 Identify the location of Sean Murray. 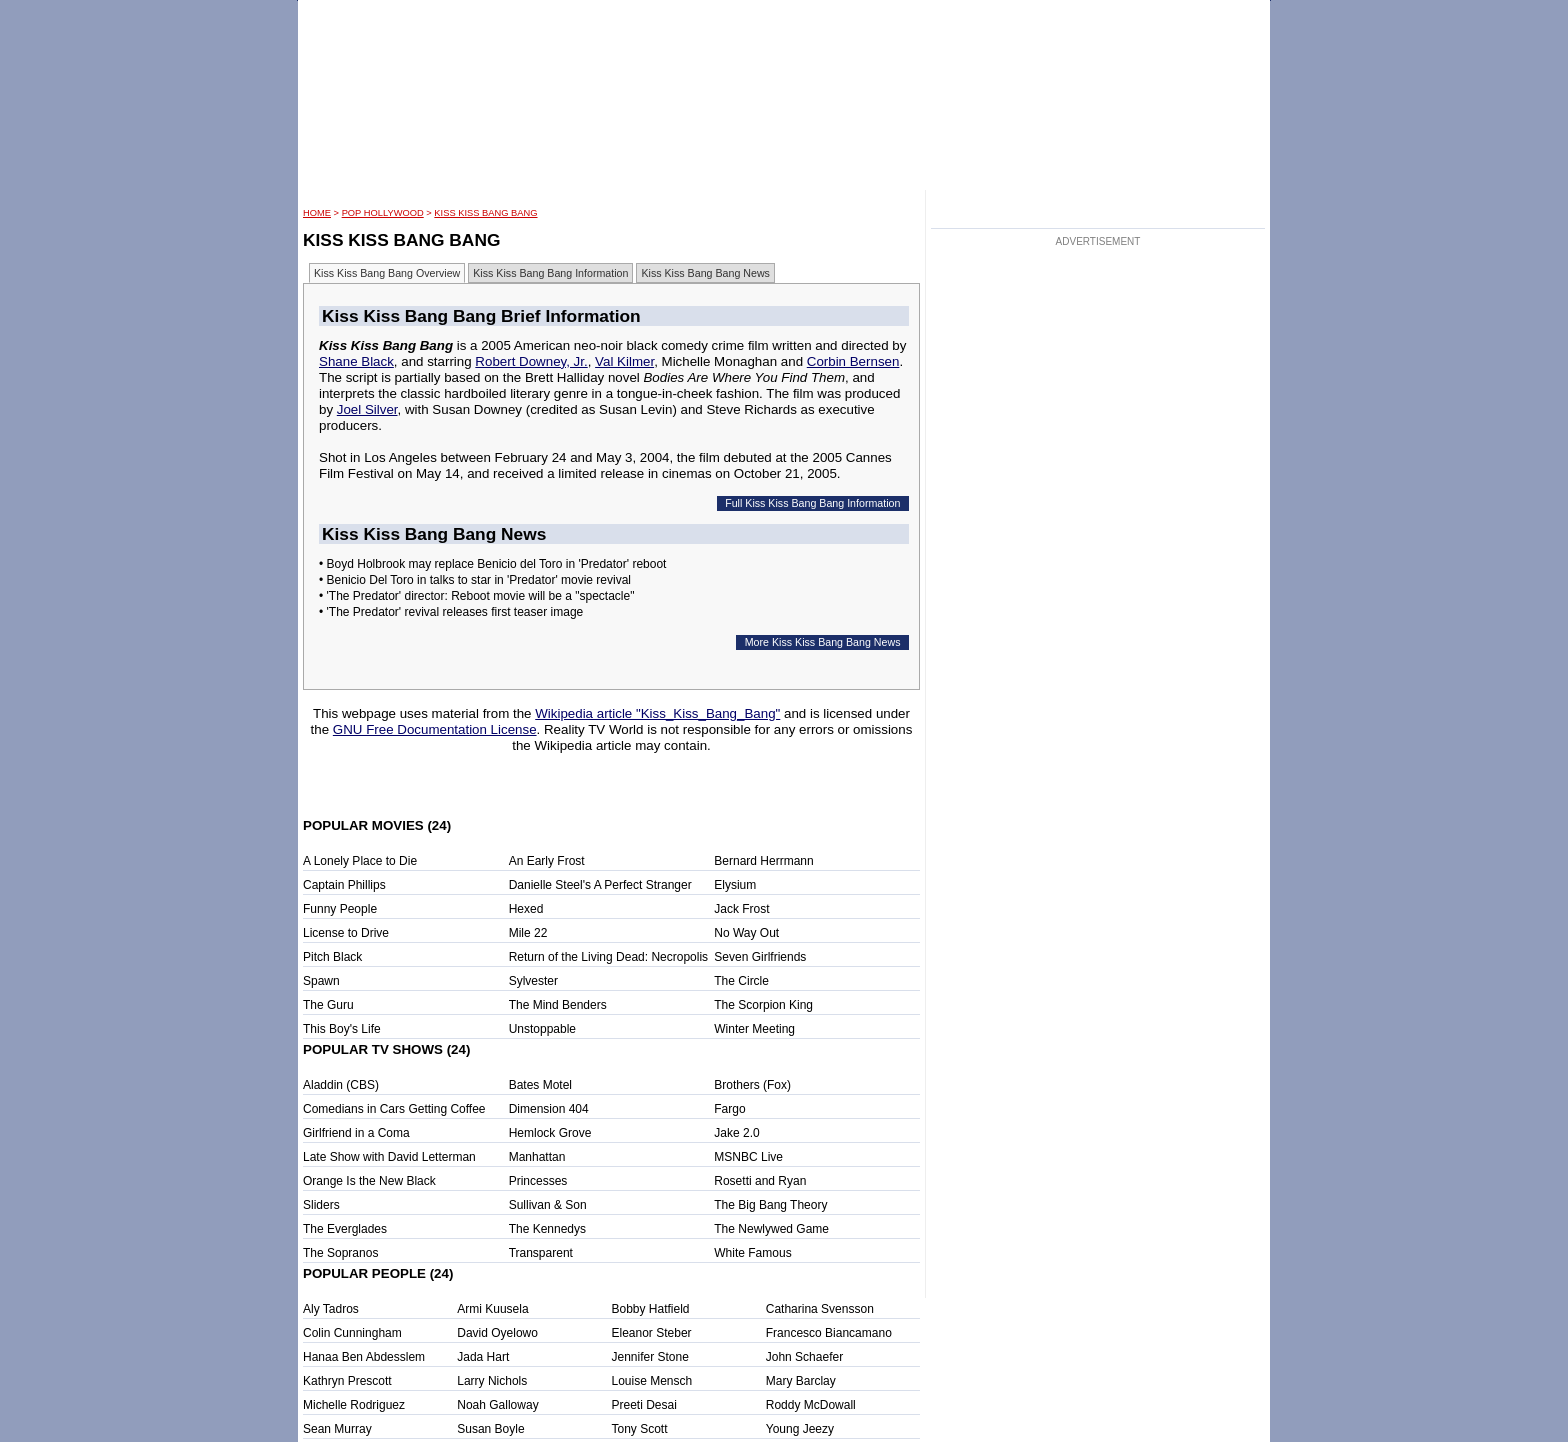
(337, 1429).